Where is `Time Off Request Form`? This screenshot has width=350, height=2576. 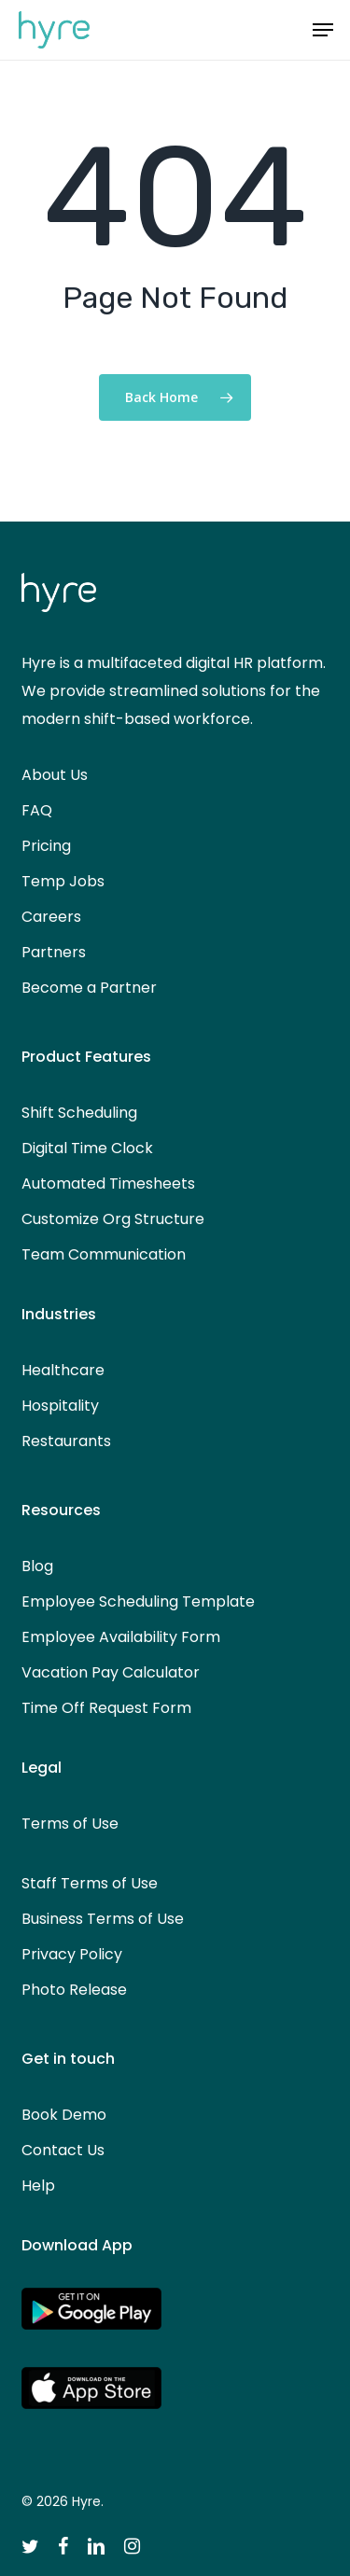
Time Off Request Form is located at coordinates (106, 1708).